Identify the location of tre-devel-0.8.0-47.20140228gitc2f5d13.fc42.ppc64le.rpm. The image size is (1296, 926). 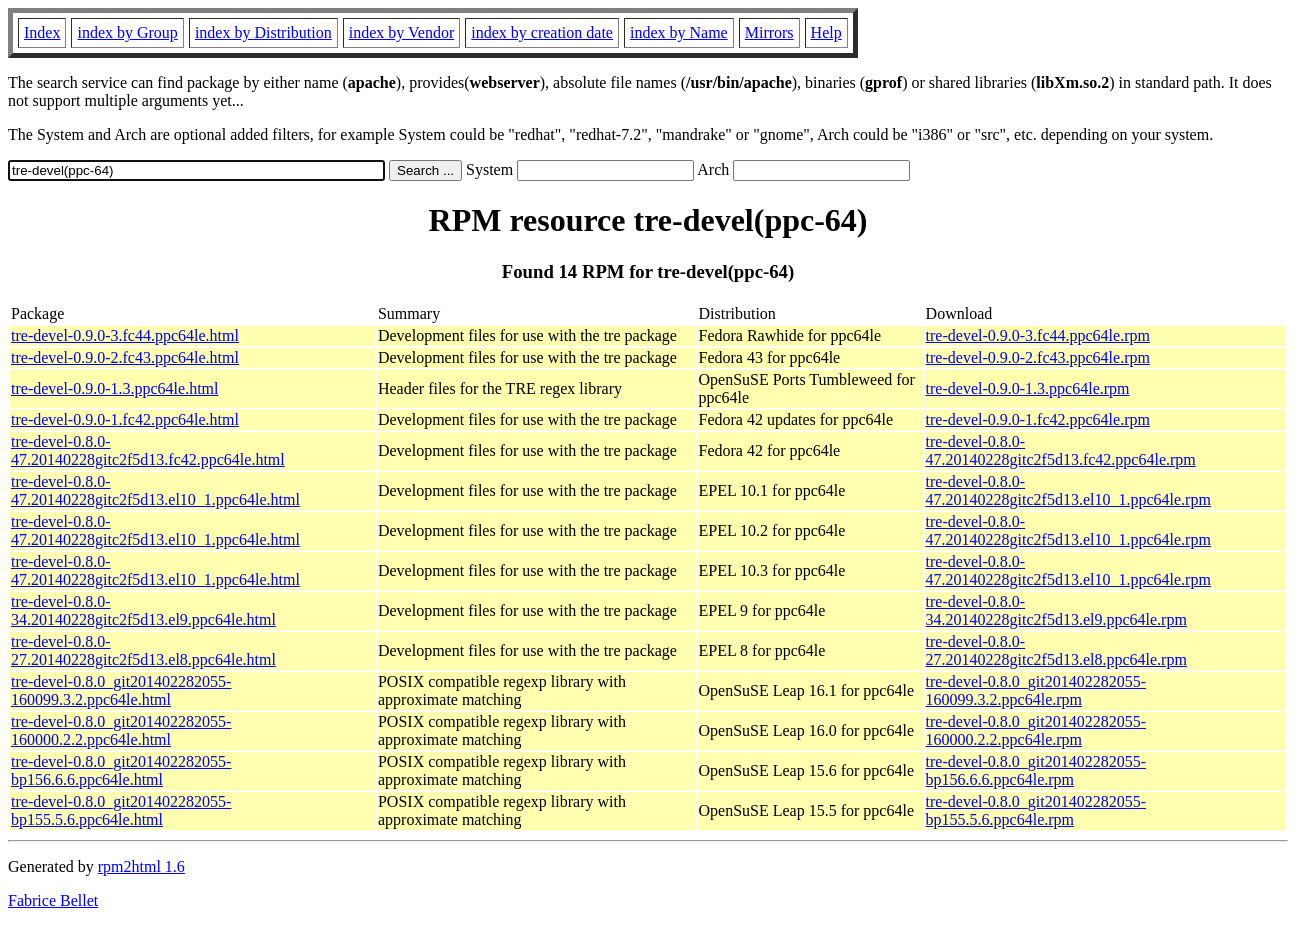
(1061, 450).